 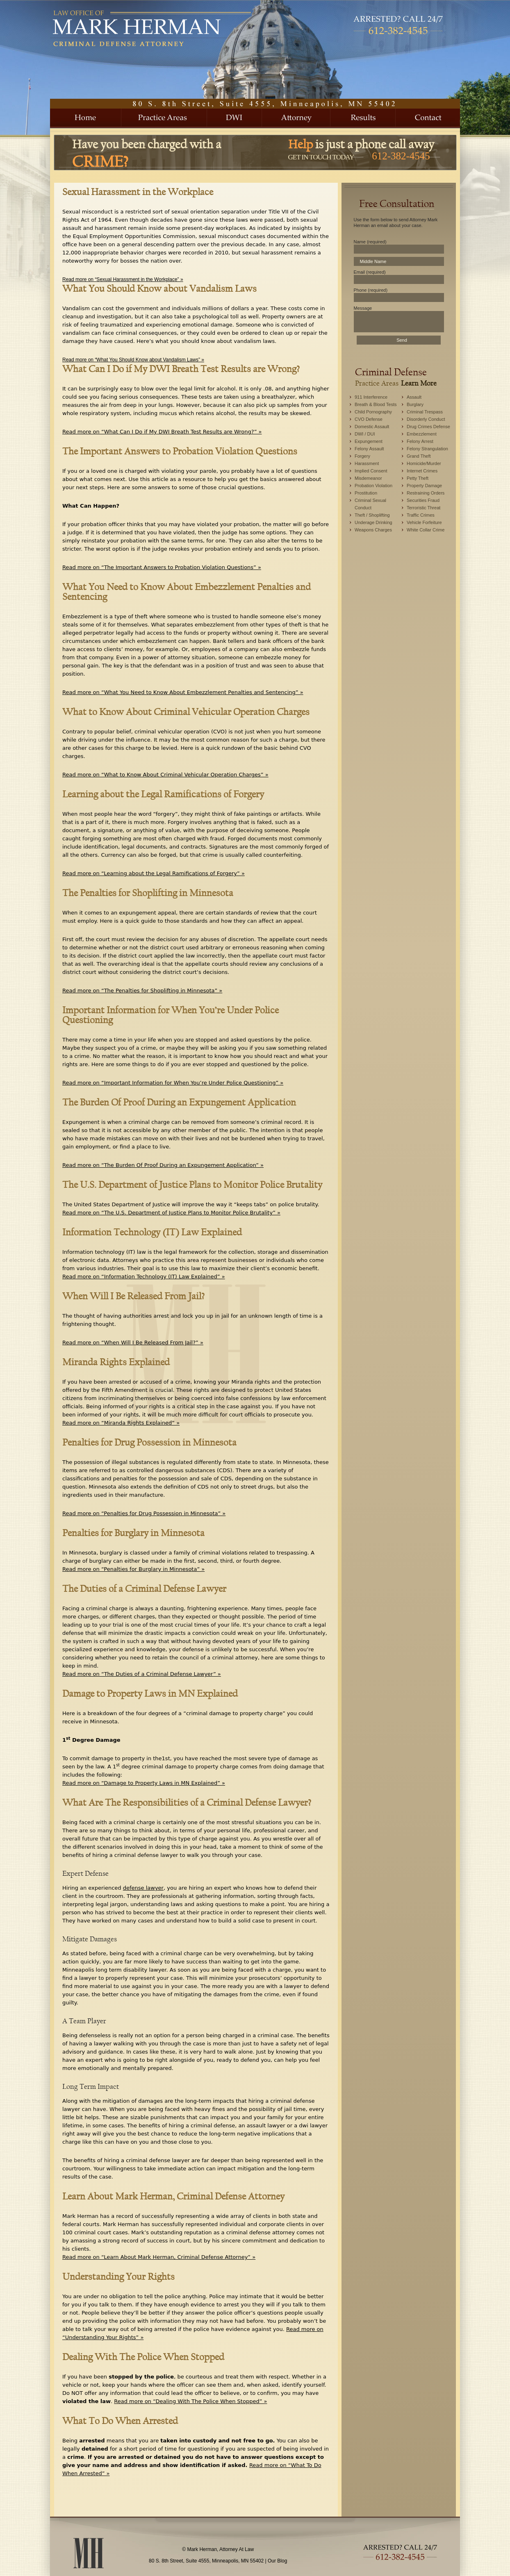 What do you see at coordinates (417, 478) in the screenshot?
I see `Petty Theft` at bounding box center [417, 478].